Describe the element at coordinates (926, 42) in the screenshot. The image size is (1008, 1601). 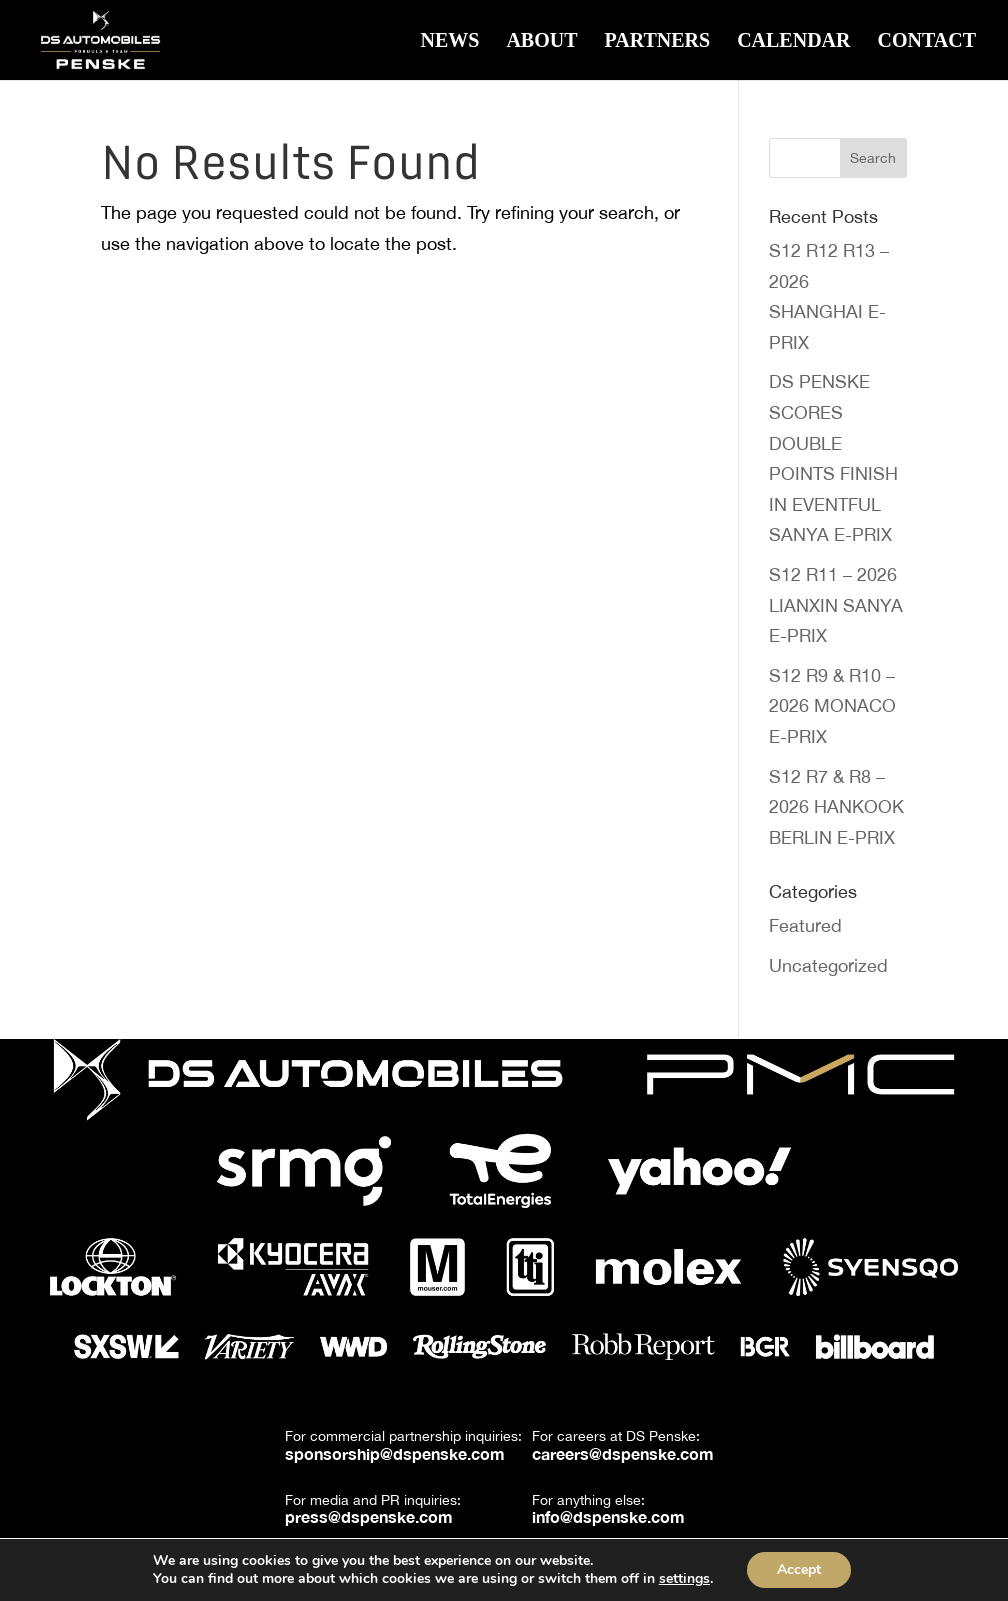
I see `Contact` at that location.